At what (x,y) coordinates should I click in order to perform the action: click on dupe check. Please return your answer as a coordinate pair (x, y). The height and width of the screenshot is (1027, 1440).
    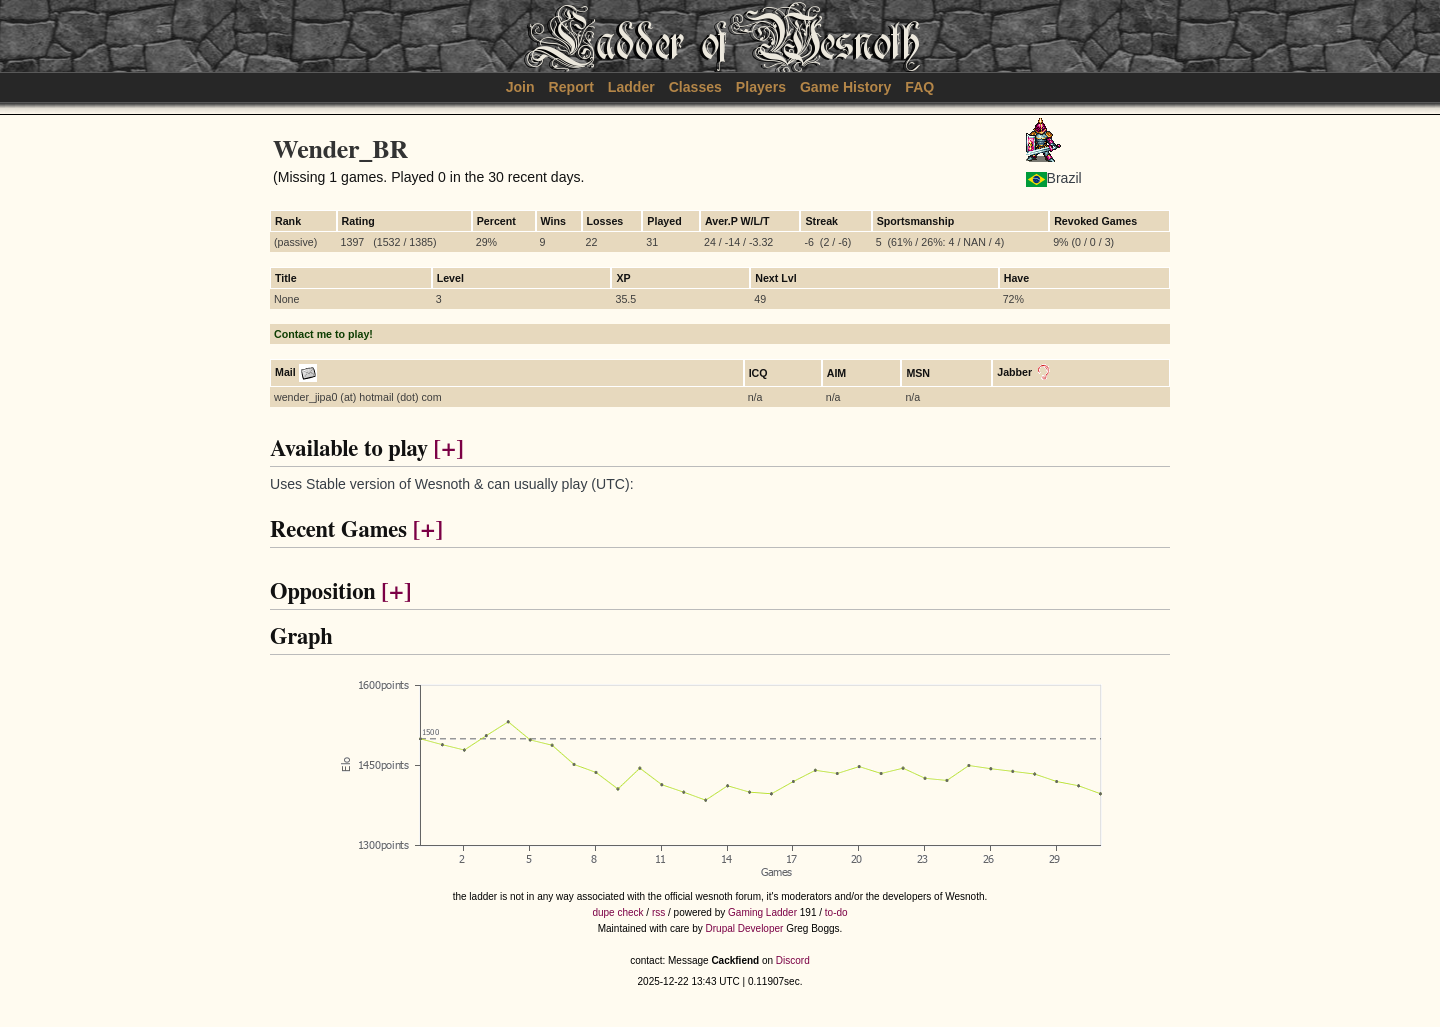
    Looking at the image, I should click on (617, 912).